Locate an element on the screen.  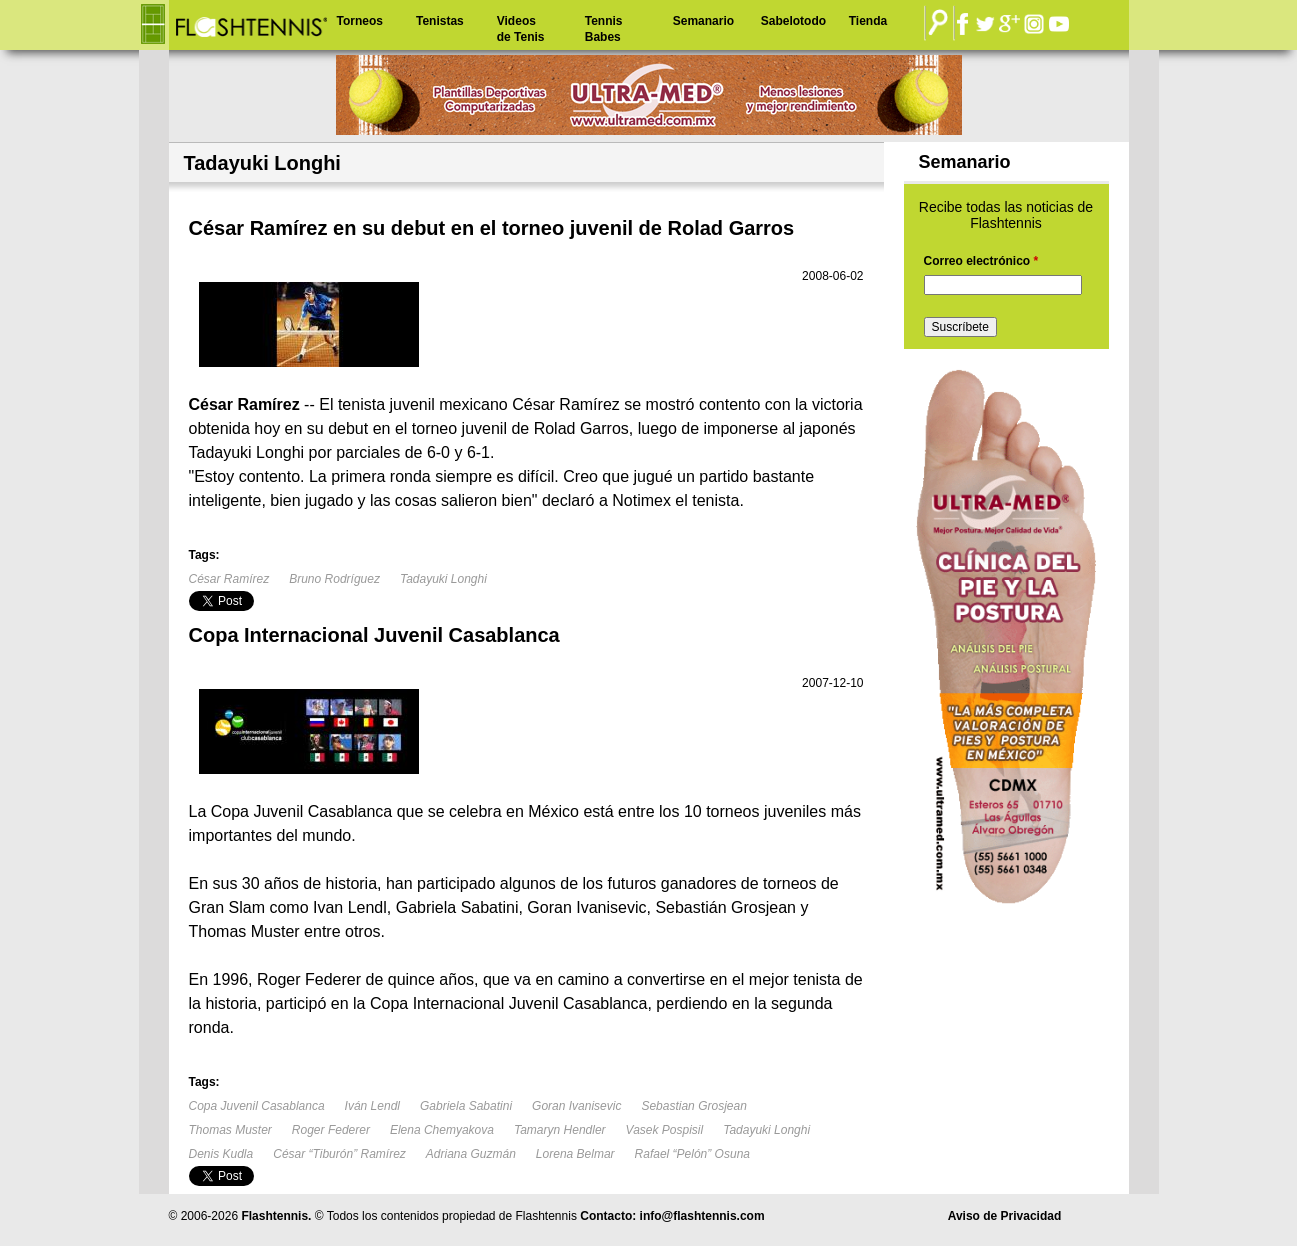
Sebastian Grosjean is located at coordinates (693, 1106).